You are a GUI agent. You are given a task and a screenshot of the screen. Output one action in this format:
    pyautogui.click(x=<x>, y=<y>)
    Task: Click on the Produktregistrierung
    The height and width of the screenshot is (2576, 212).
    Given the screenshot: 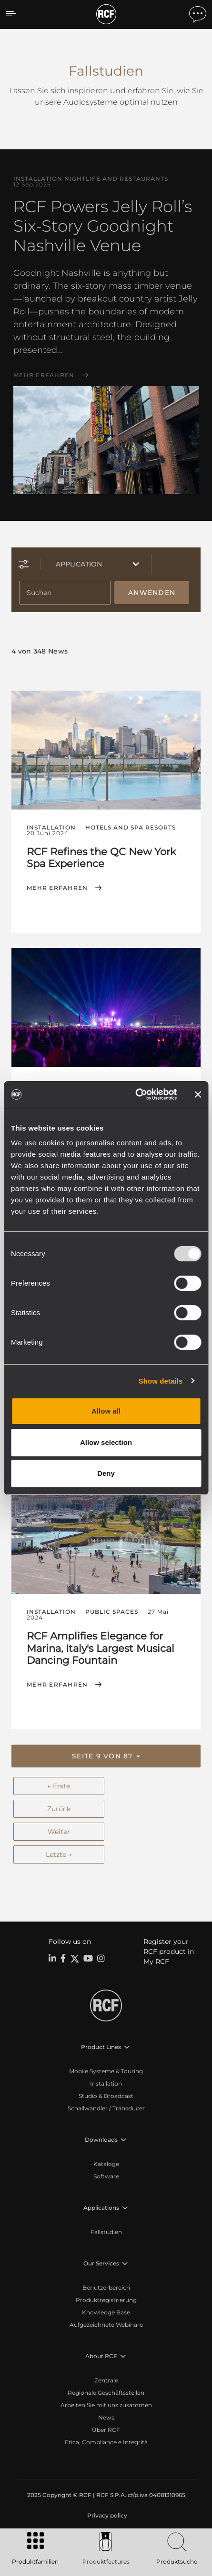 What is the action you would take?
    pyautogui.click(x=106, y=2299)
    